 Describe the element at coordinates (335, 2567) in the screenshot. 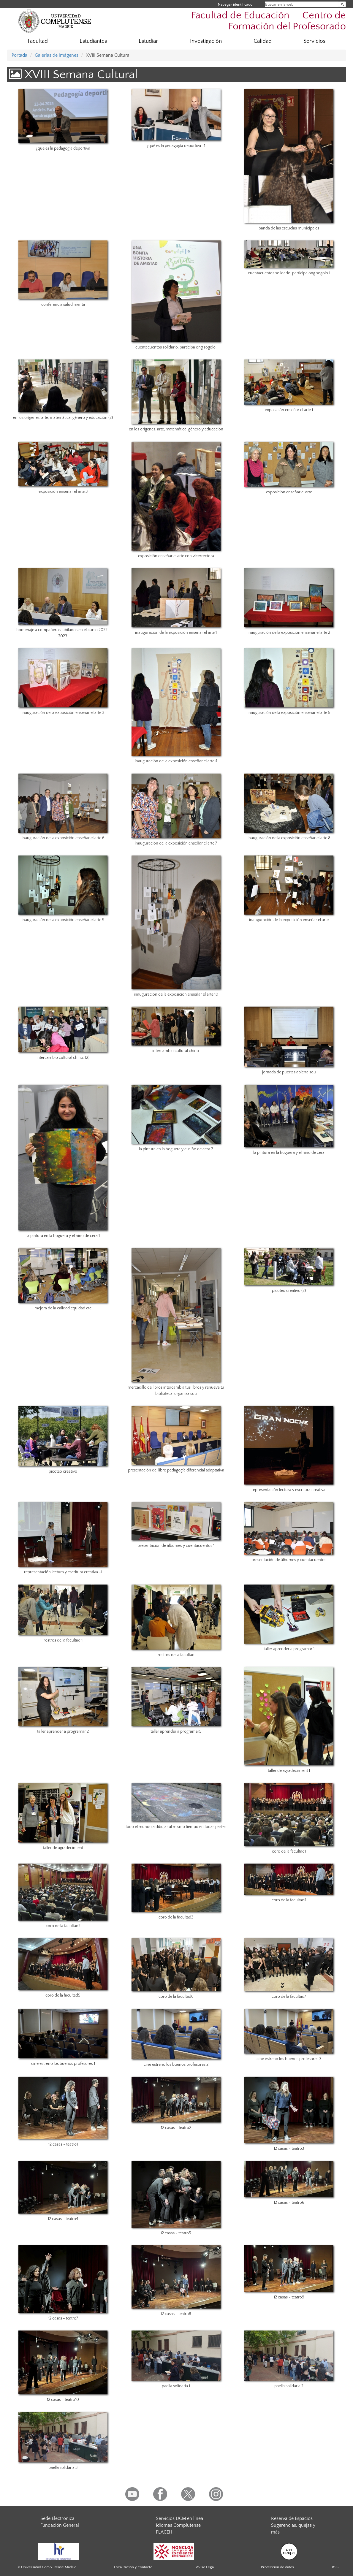

I see `RSS` at that location.